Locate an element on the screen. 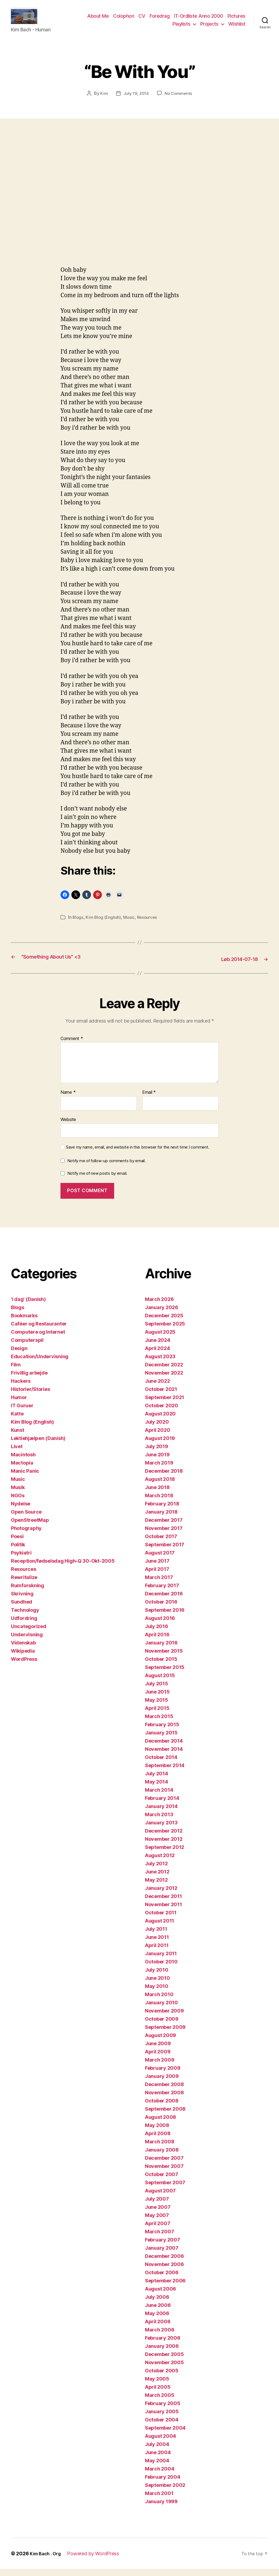 This screenshot has height=2576, width=279. February 2015 is located at coordinates (162, 1731).